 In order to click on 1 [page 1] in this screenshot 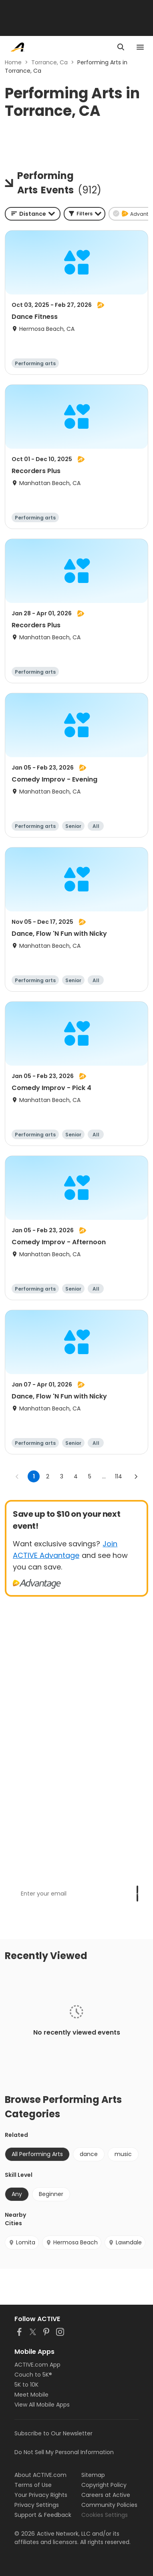, I will do `click(34, 1476)`.